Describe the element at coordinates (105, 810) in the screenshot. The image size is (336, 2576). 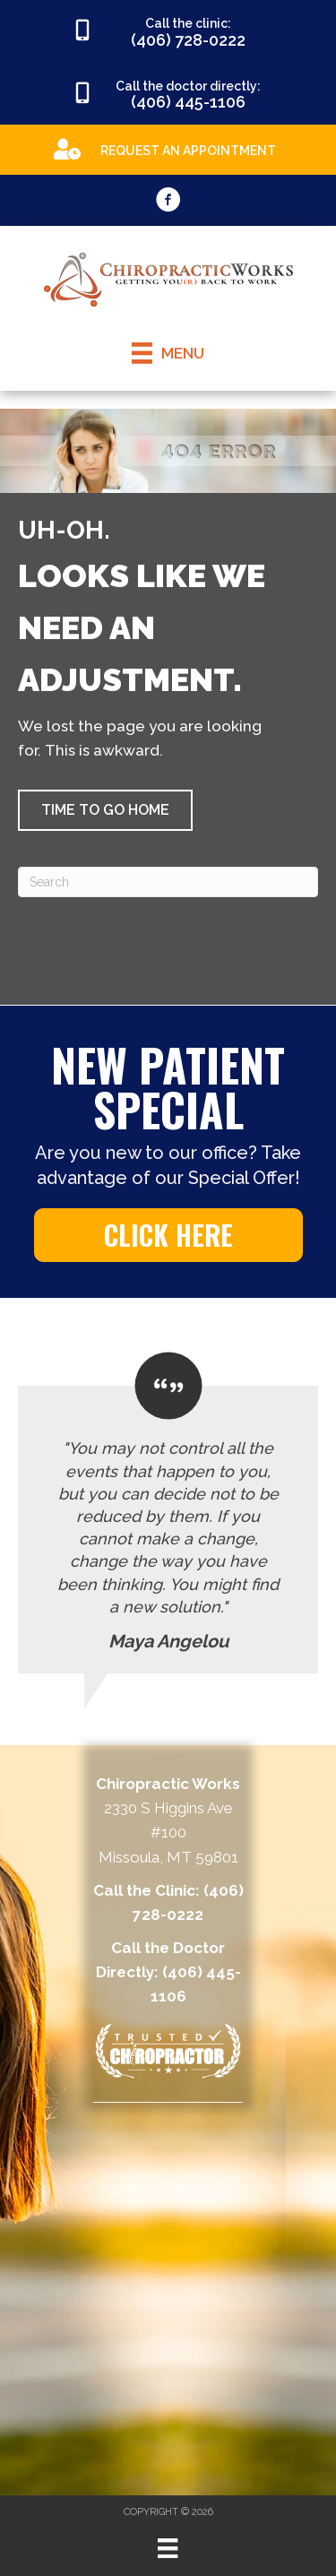
I see `[button]` at that location.